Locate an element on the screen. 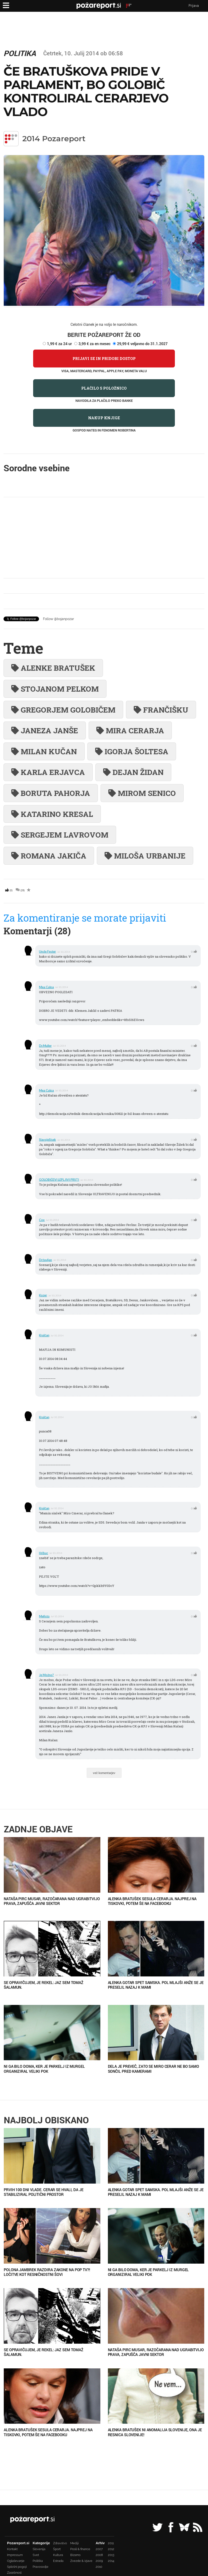  3,99 € za en mesec is located at coordinates (94, 343).